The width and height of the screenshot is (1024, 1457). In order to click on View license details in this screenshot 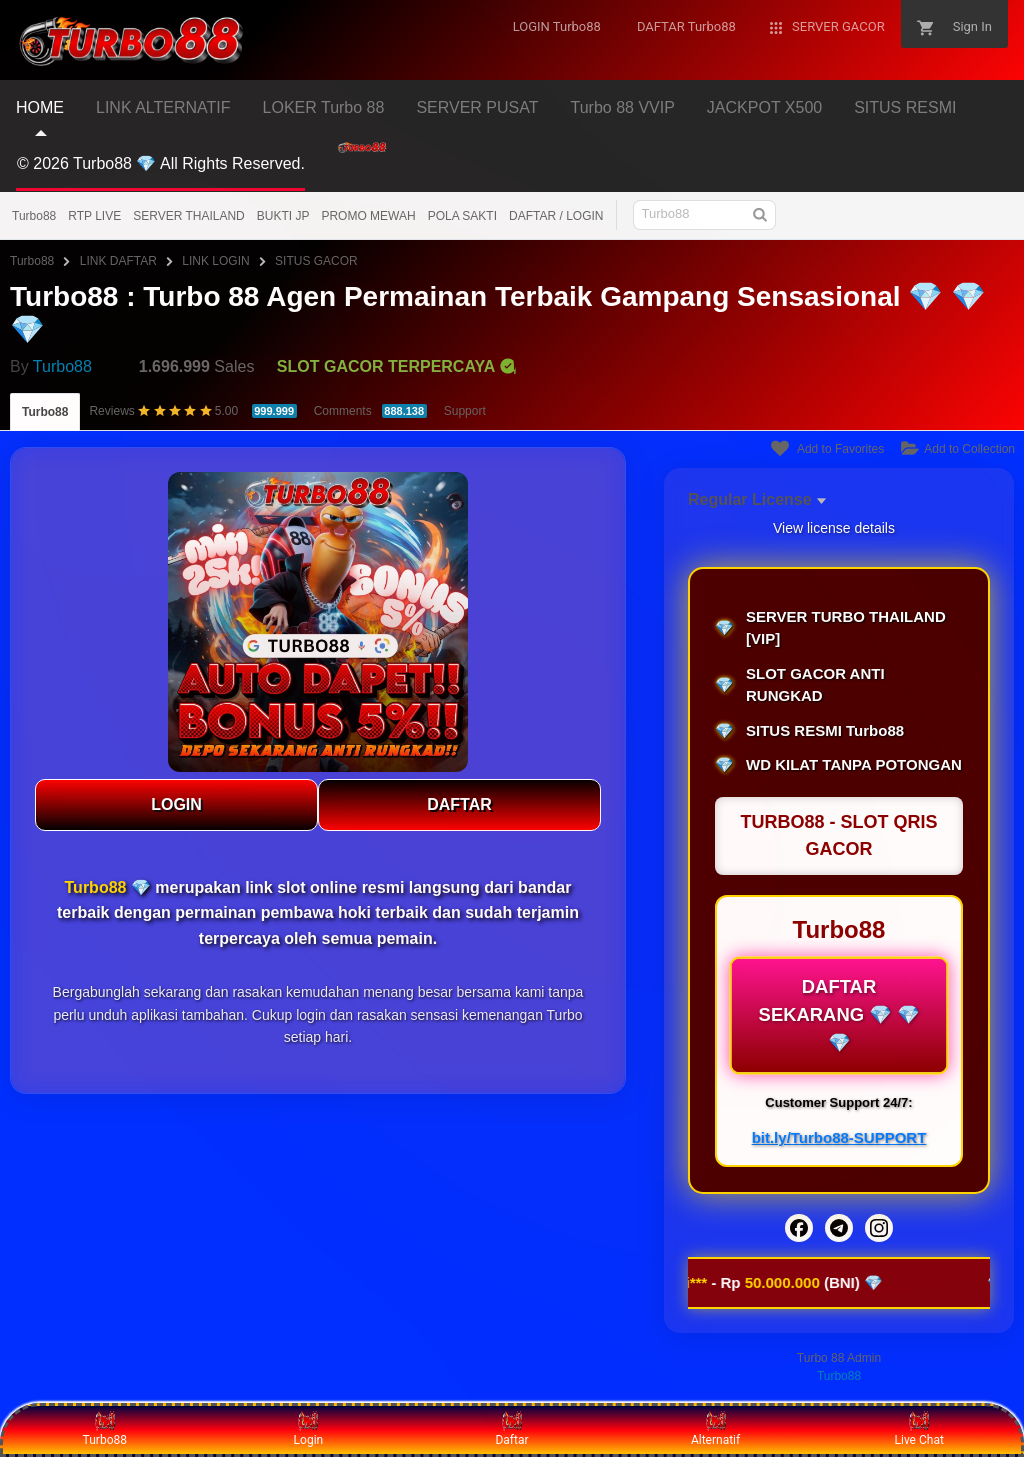, I will do `click(834, 528)`.